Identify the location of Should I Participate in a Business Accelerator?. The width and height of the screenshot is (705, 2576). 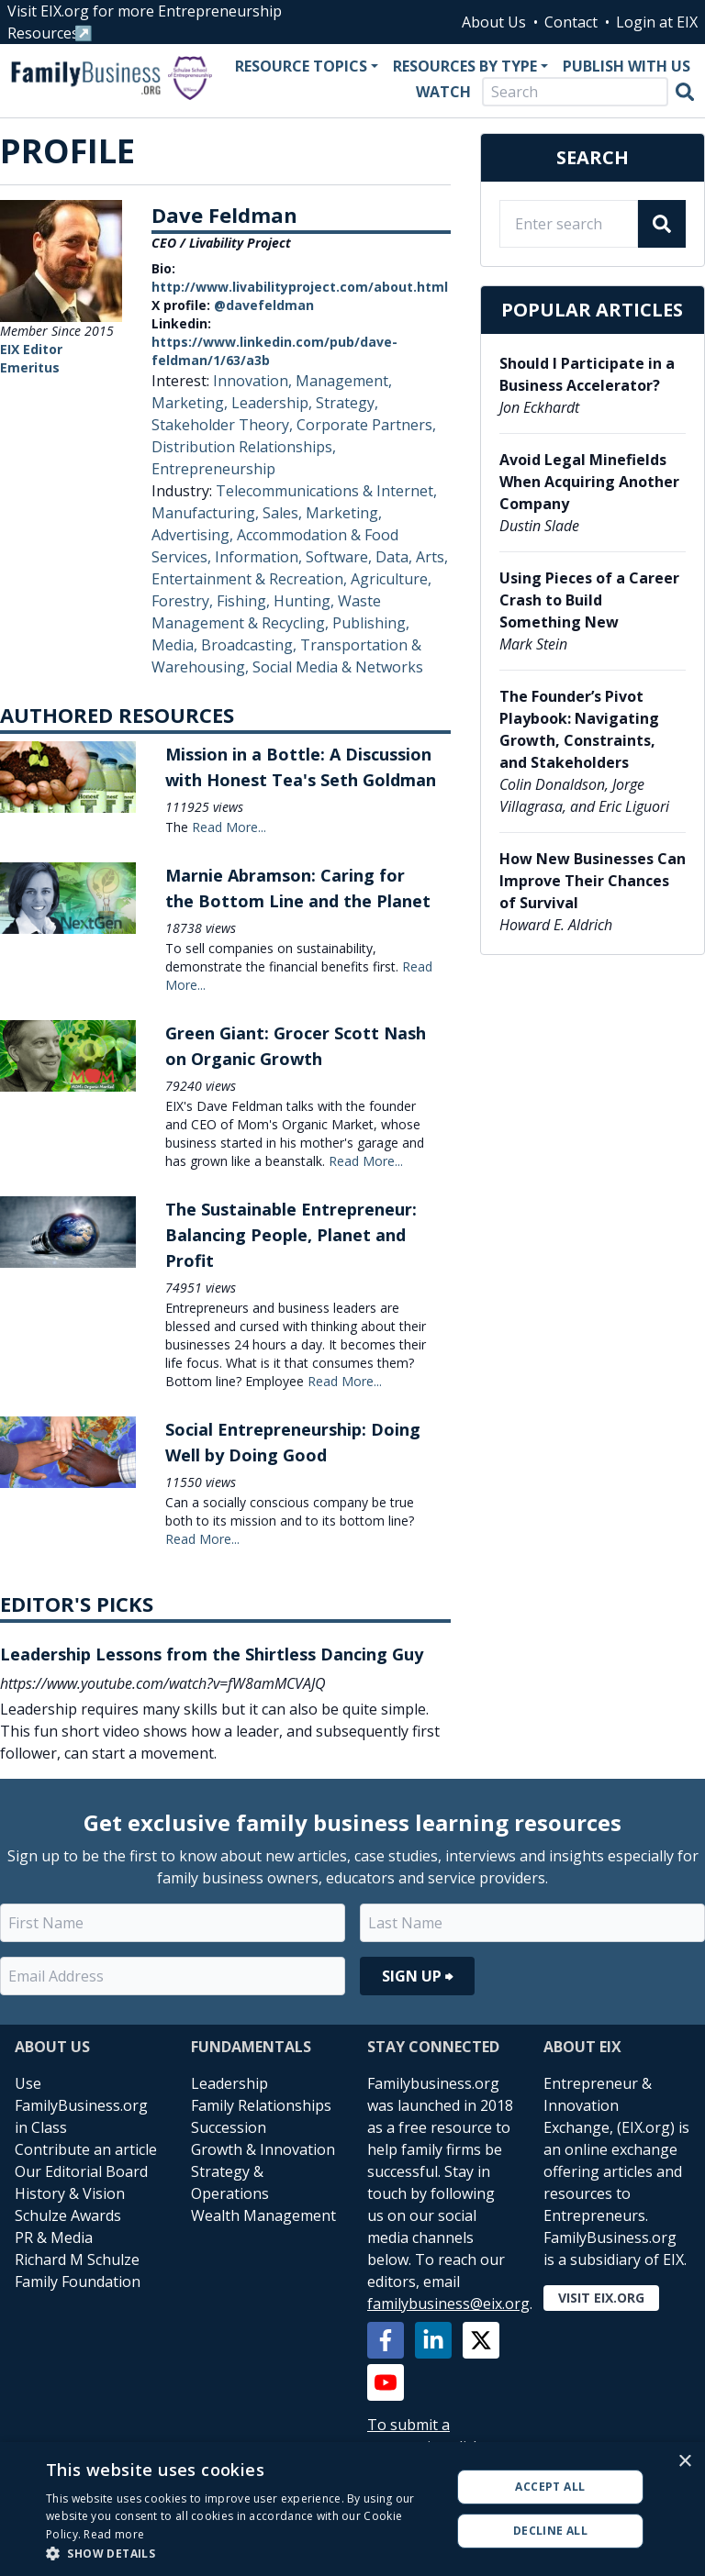
(587, 374).